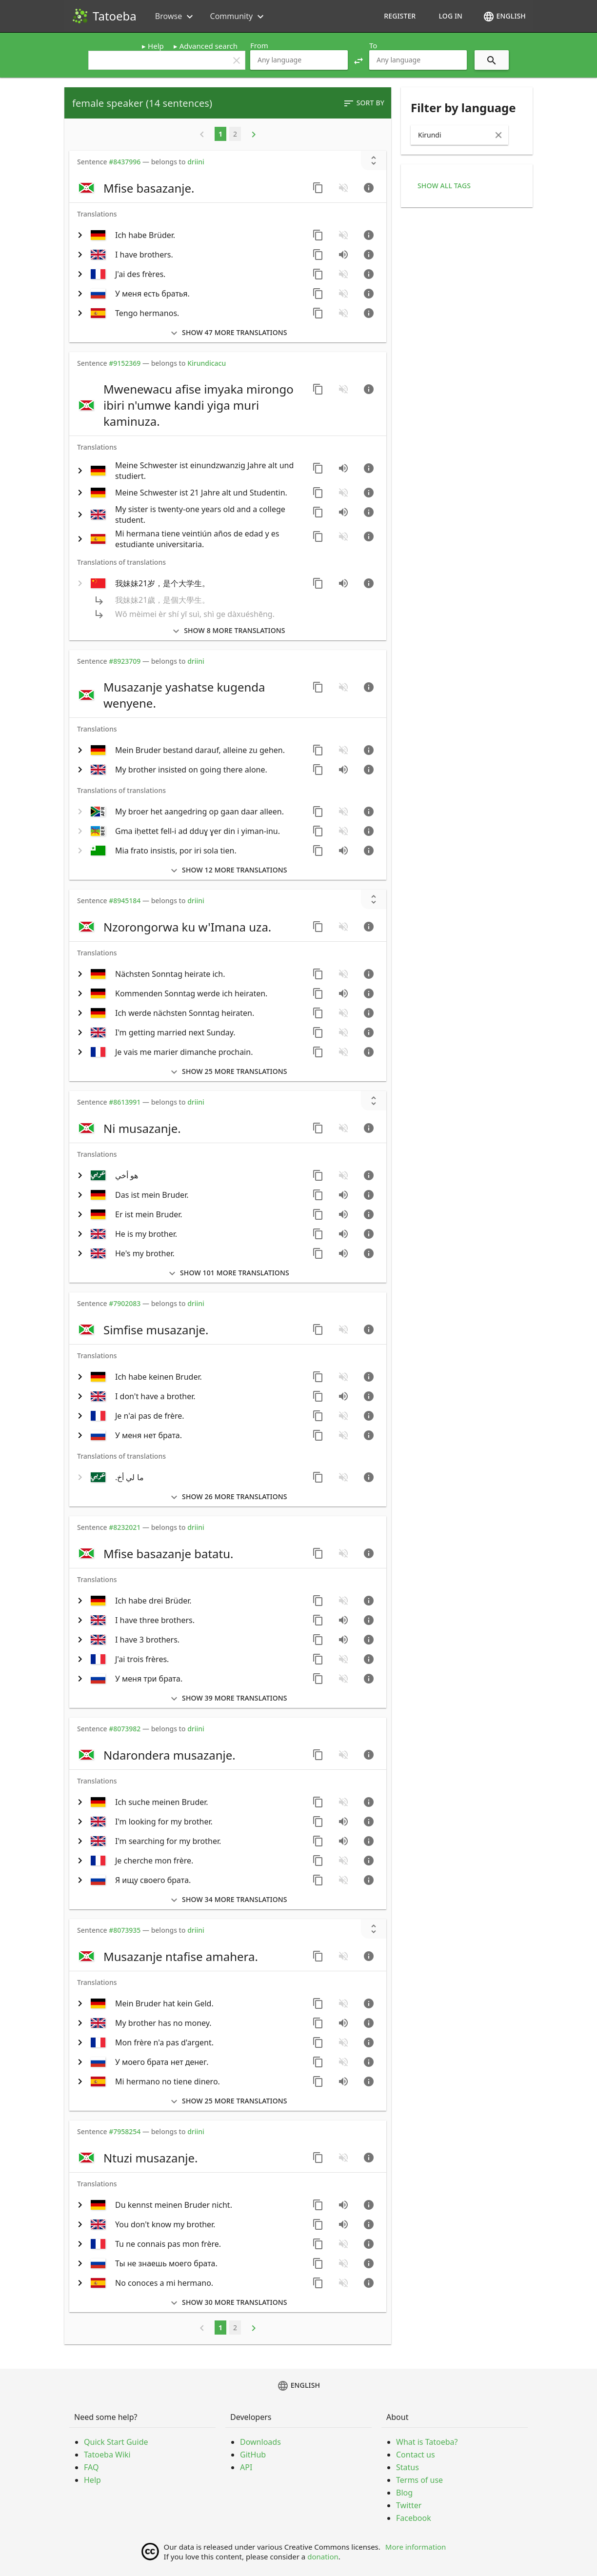 The image size is (597, 2576). I want to click on More information, so click(415, 2547).